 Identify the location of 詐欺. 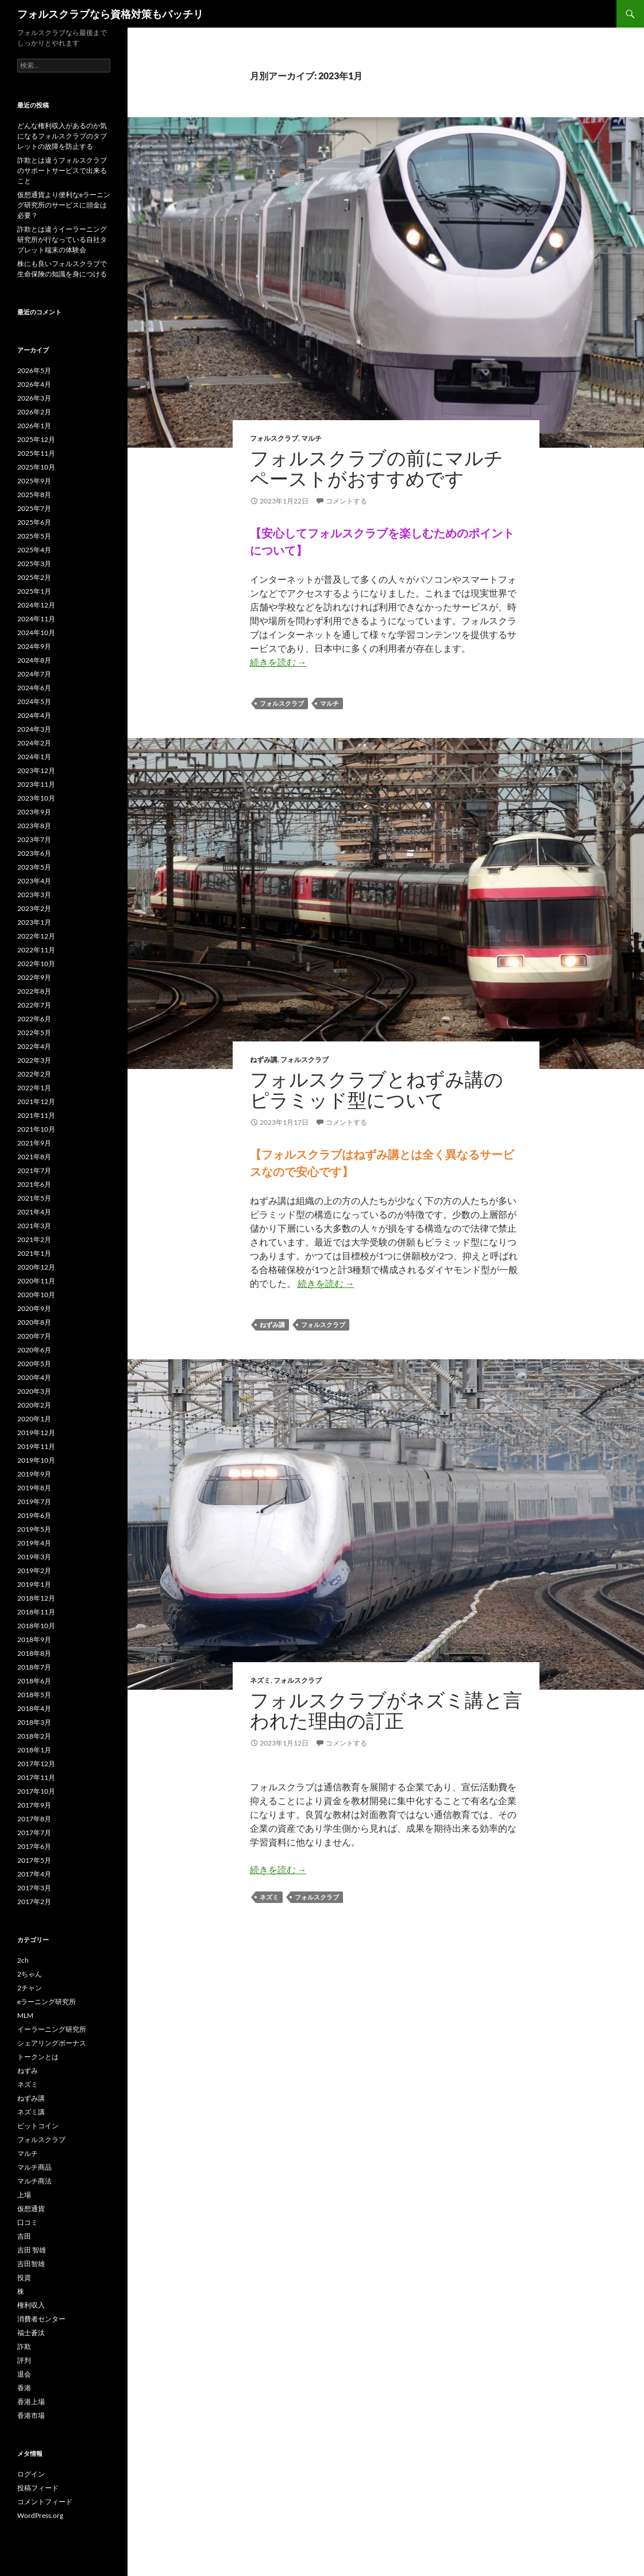
(24, 2346).